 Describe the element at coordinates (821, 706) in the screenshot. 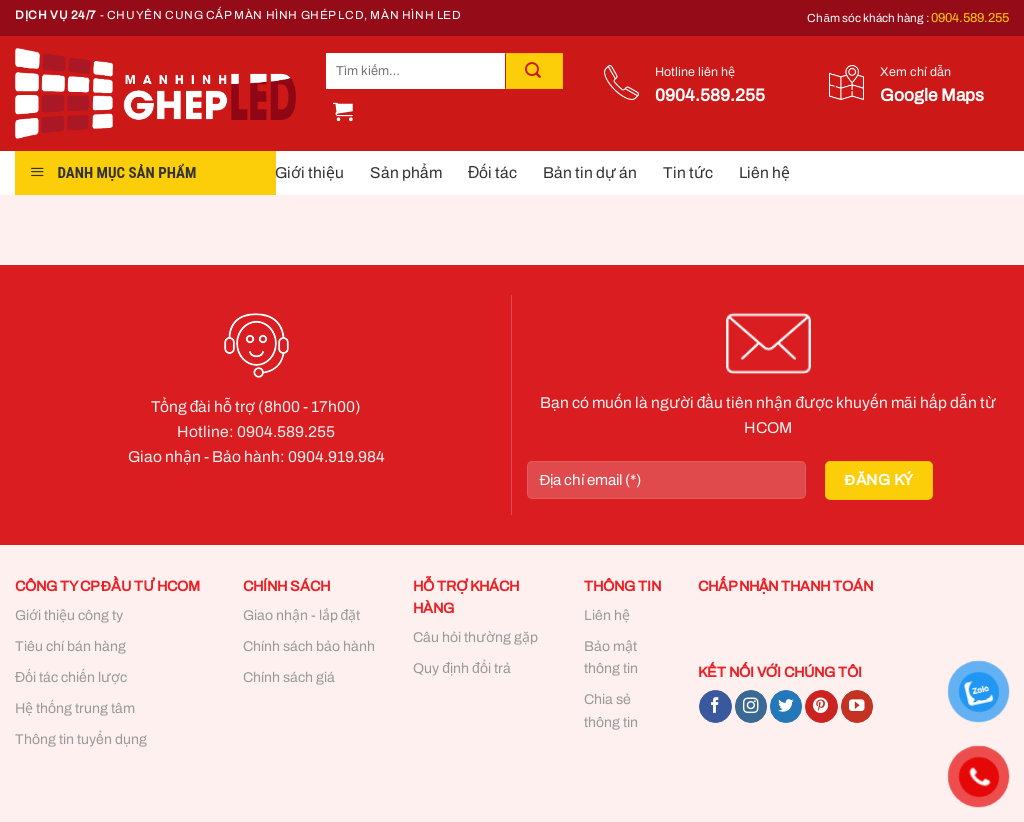

I see `[Follow on Pinterest]` at that location.